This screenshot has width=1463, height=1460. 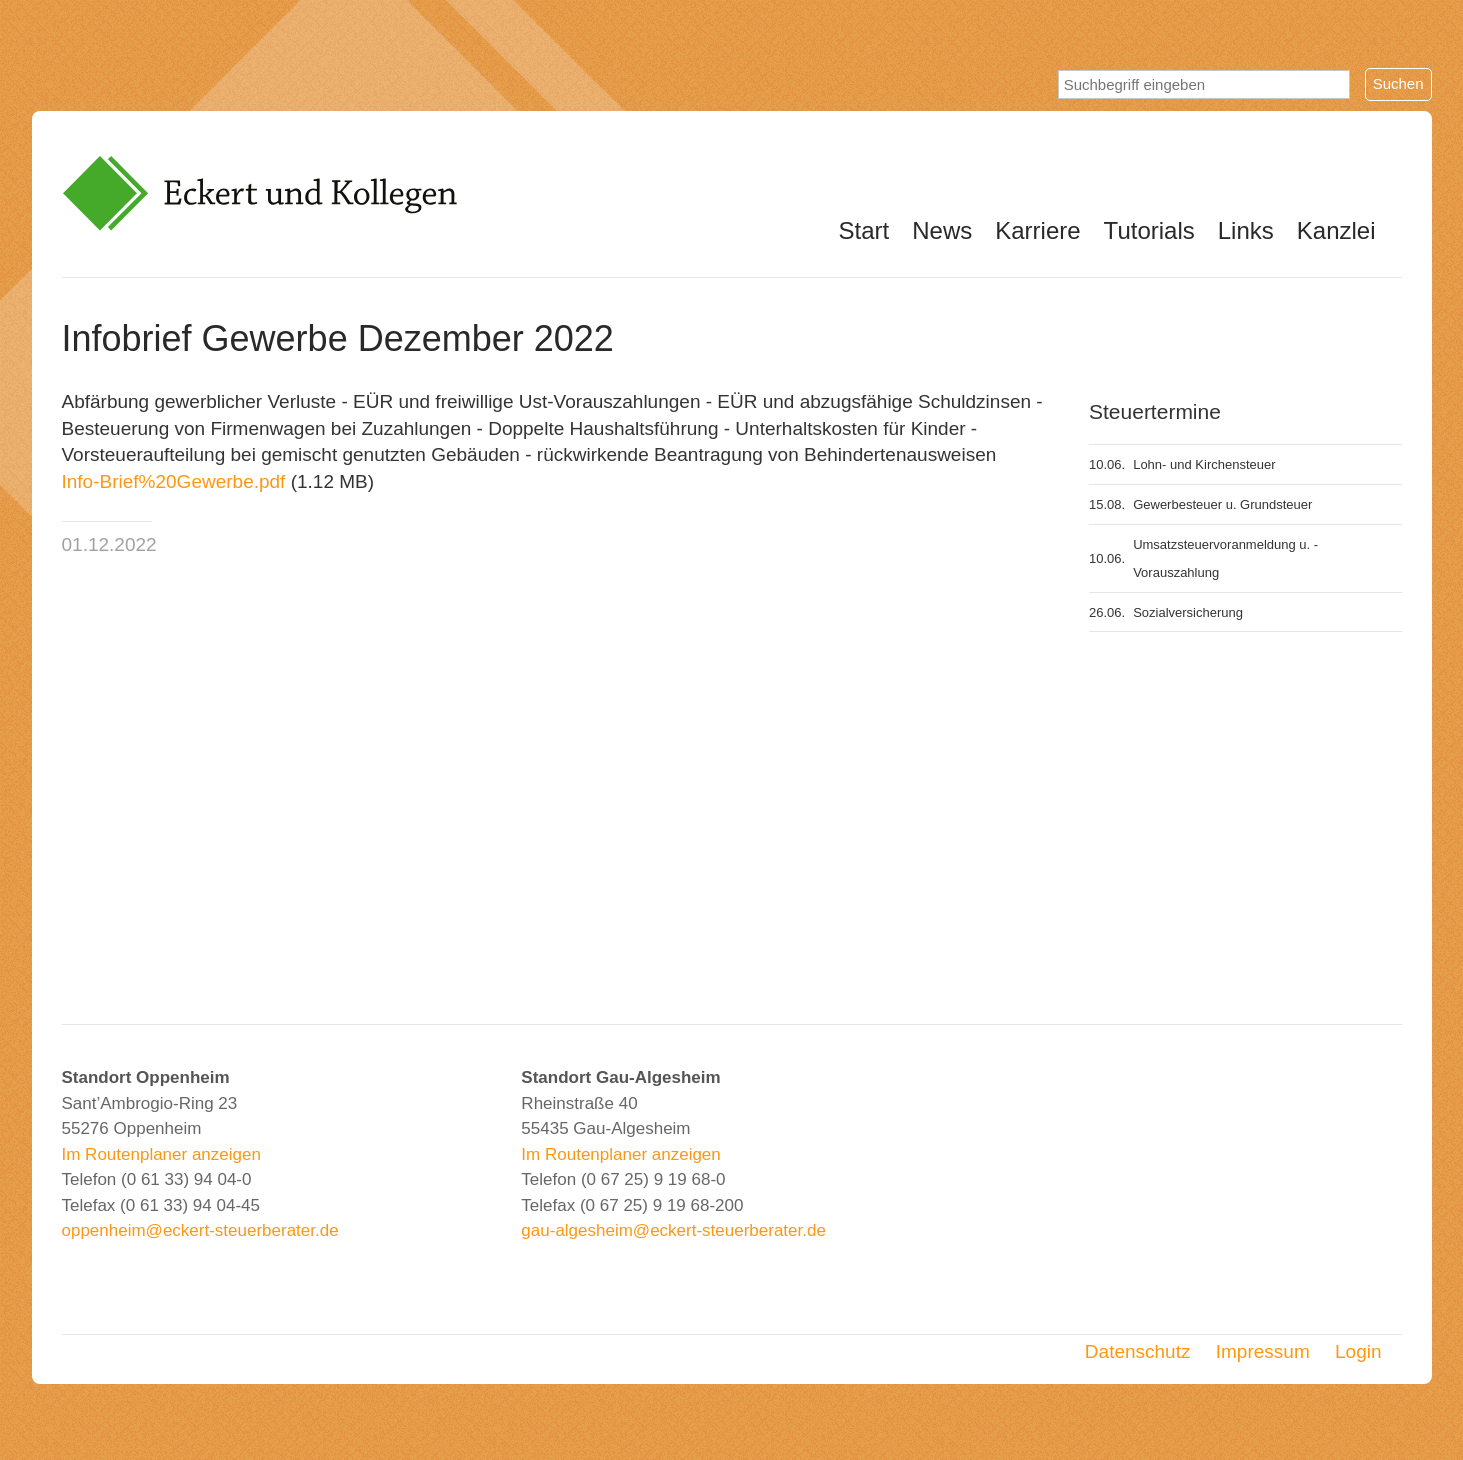 What do you see at coordinates (1138, 1351) in the screenshot?
I see `Datenschutz` at bounding box center [1138, 1351].